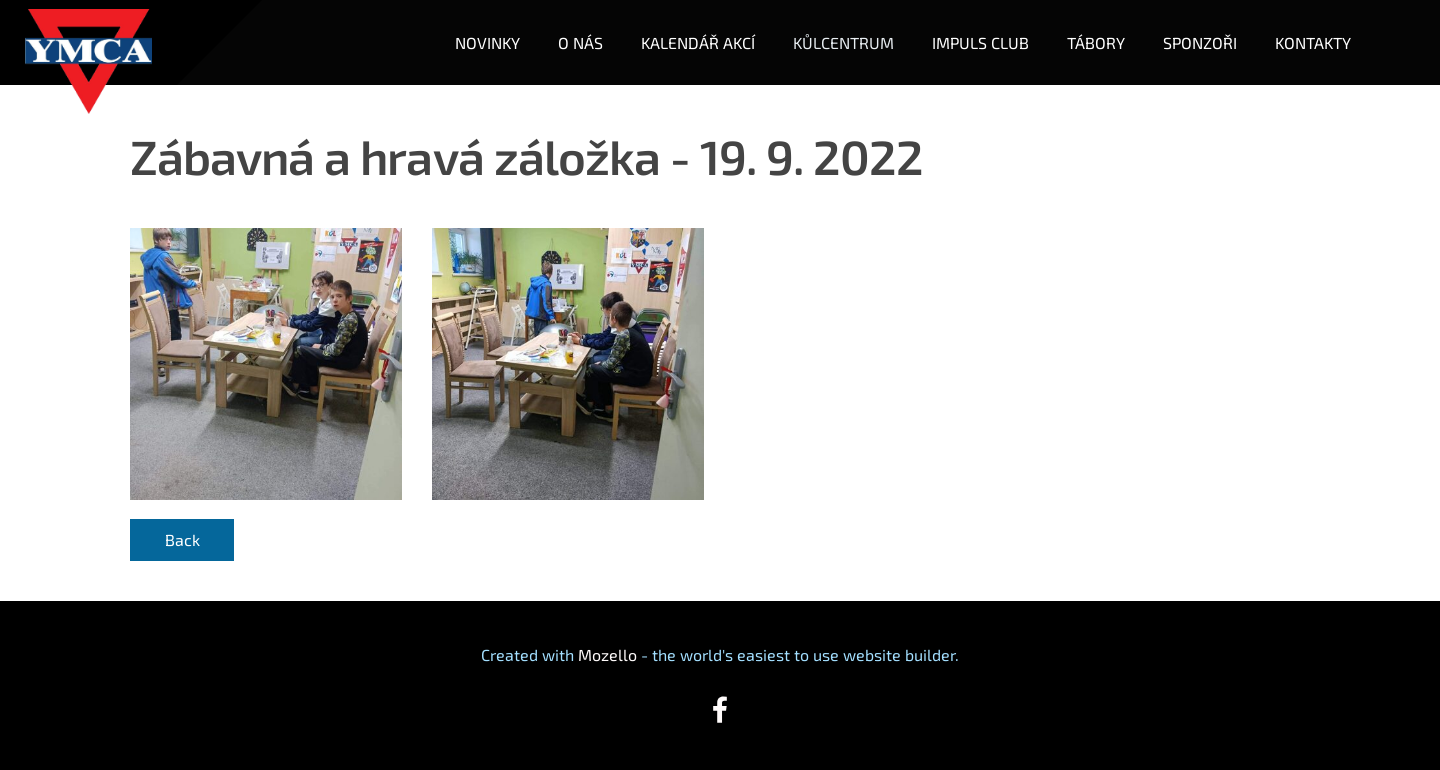 This screenshot has width=1440, height=770. I want to click on Mozello, so click(607, 654).